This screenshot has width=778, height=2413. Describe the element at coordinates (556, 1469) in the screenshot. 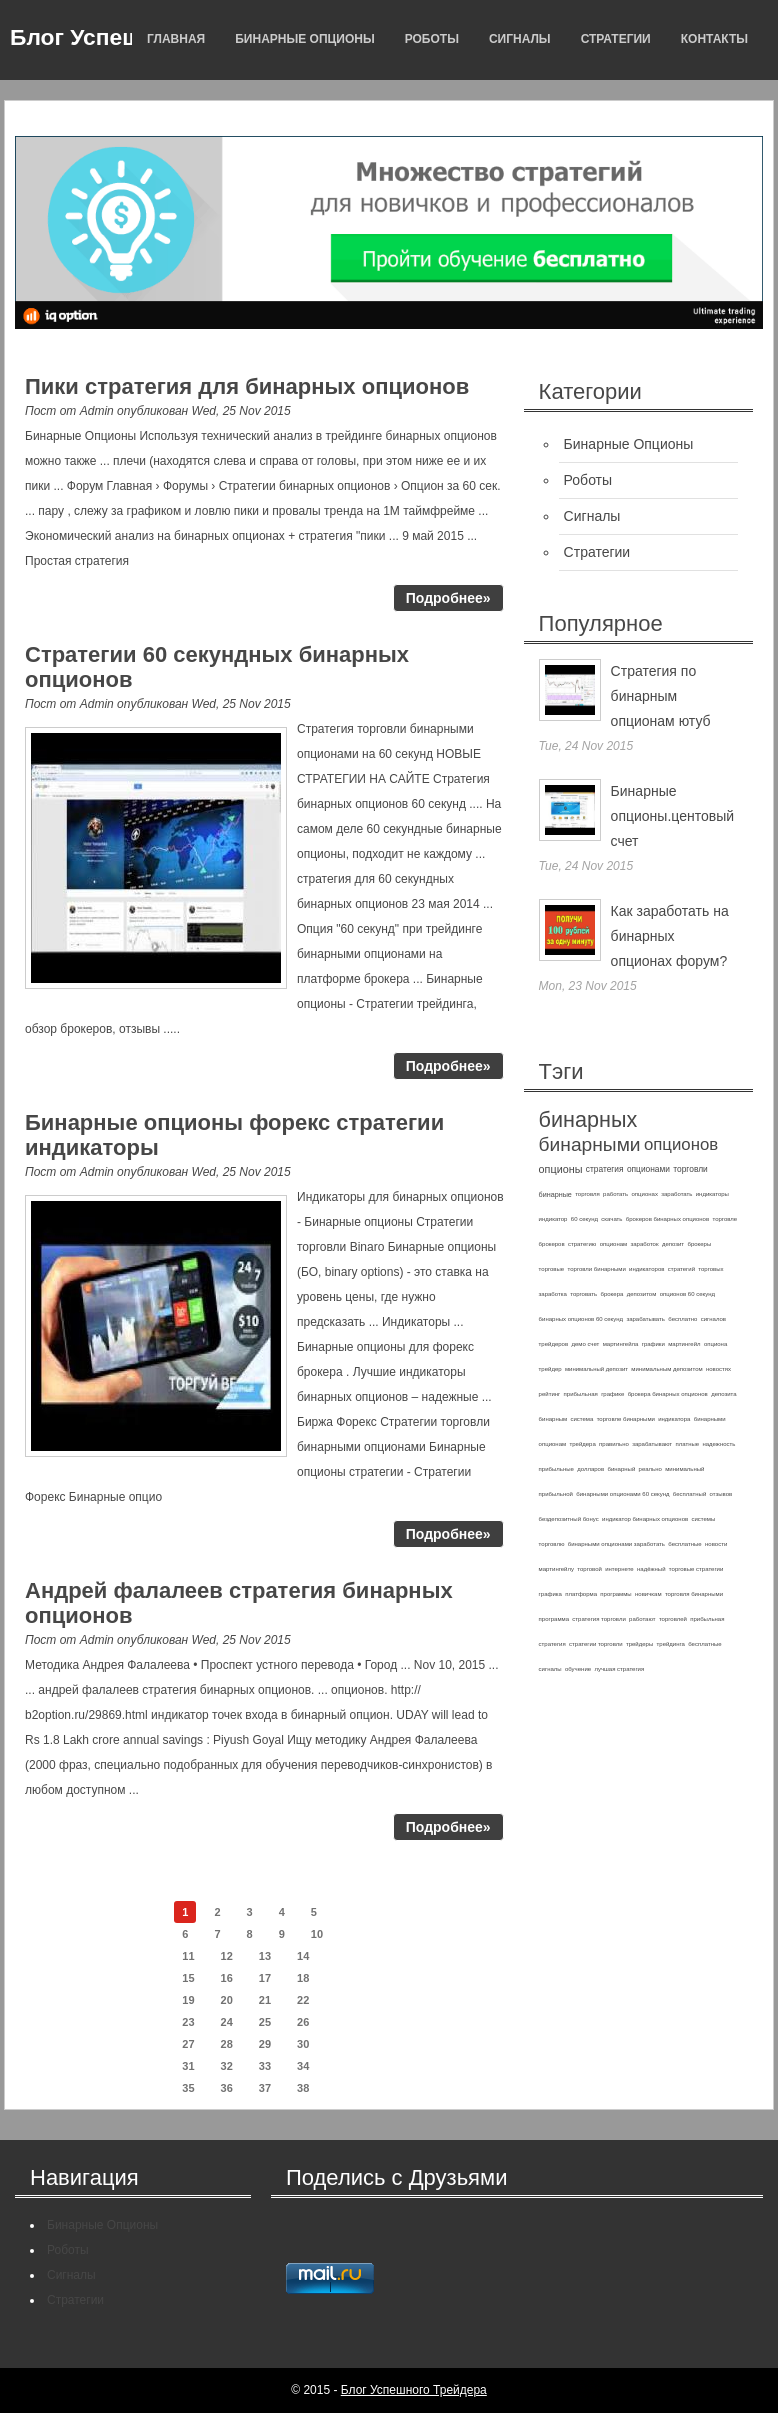

I see `прибыльные` at that location.